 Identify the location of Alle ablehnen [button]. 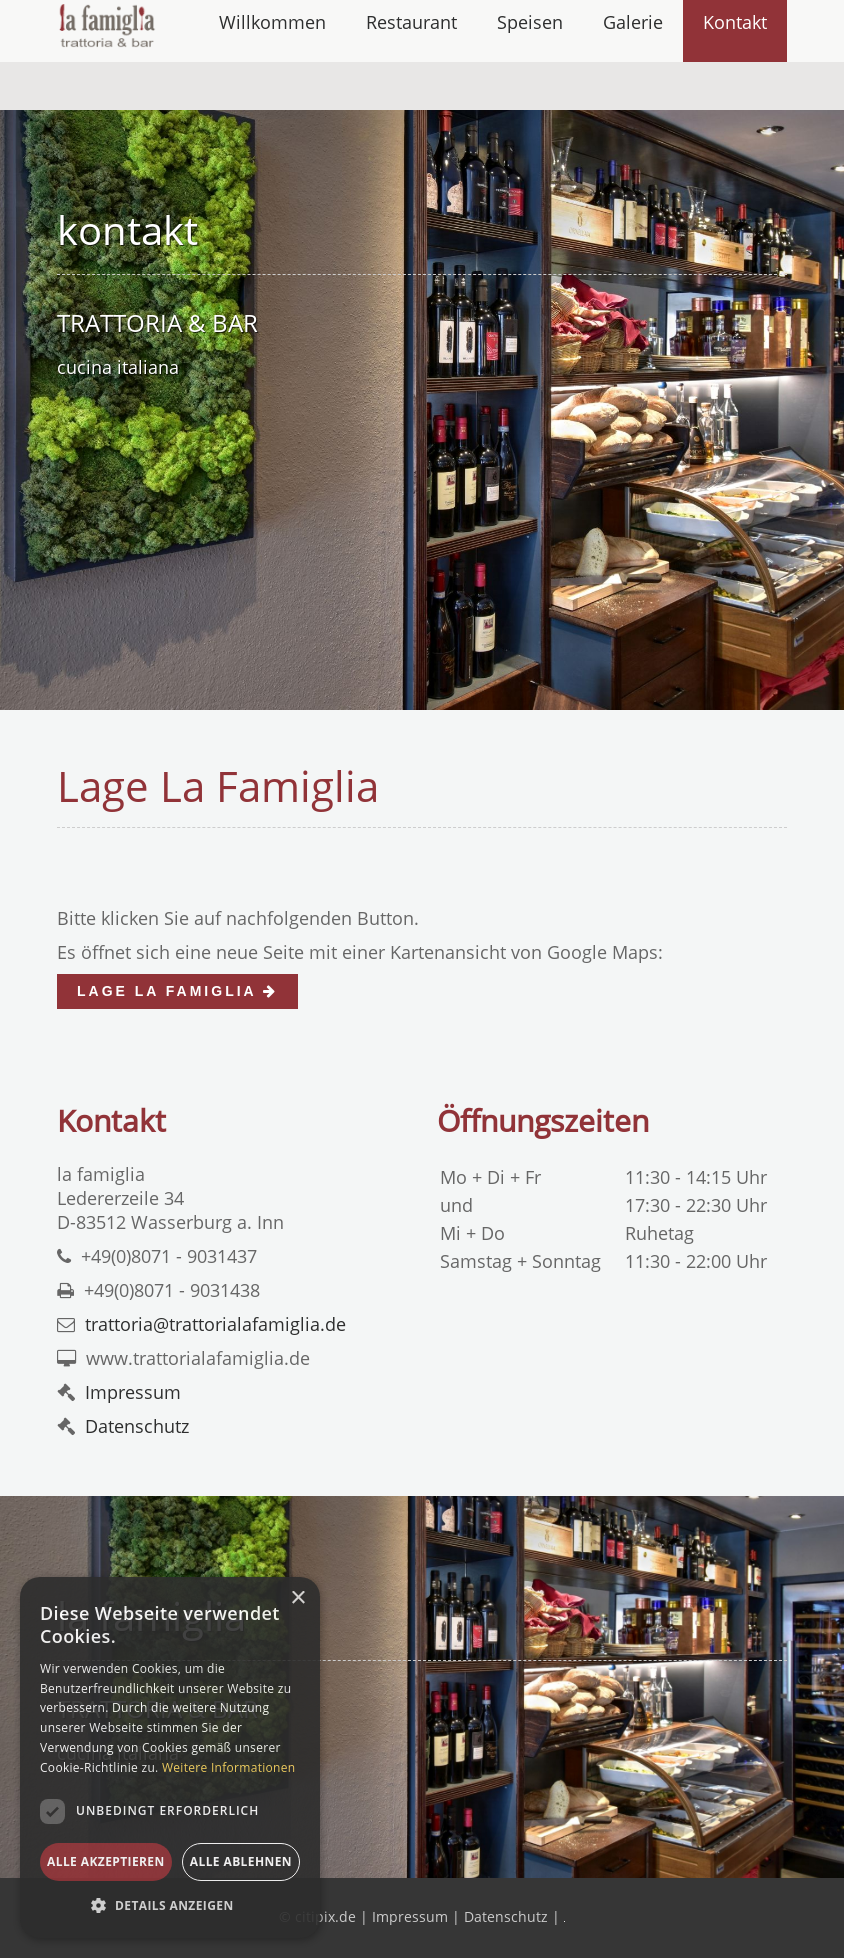
(241, 1861).